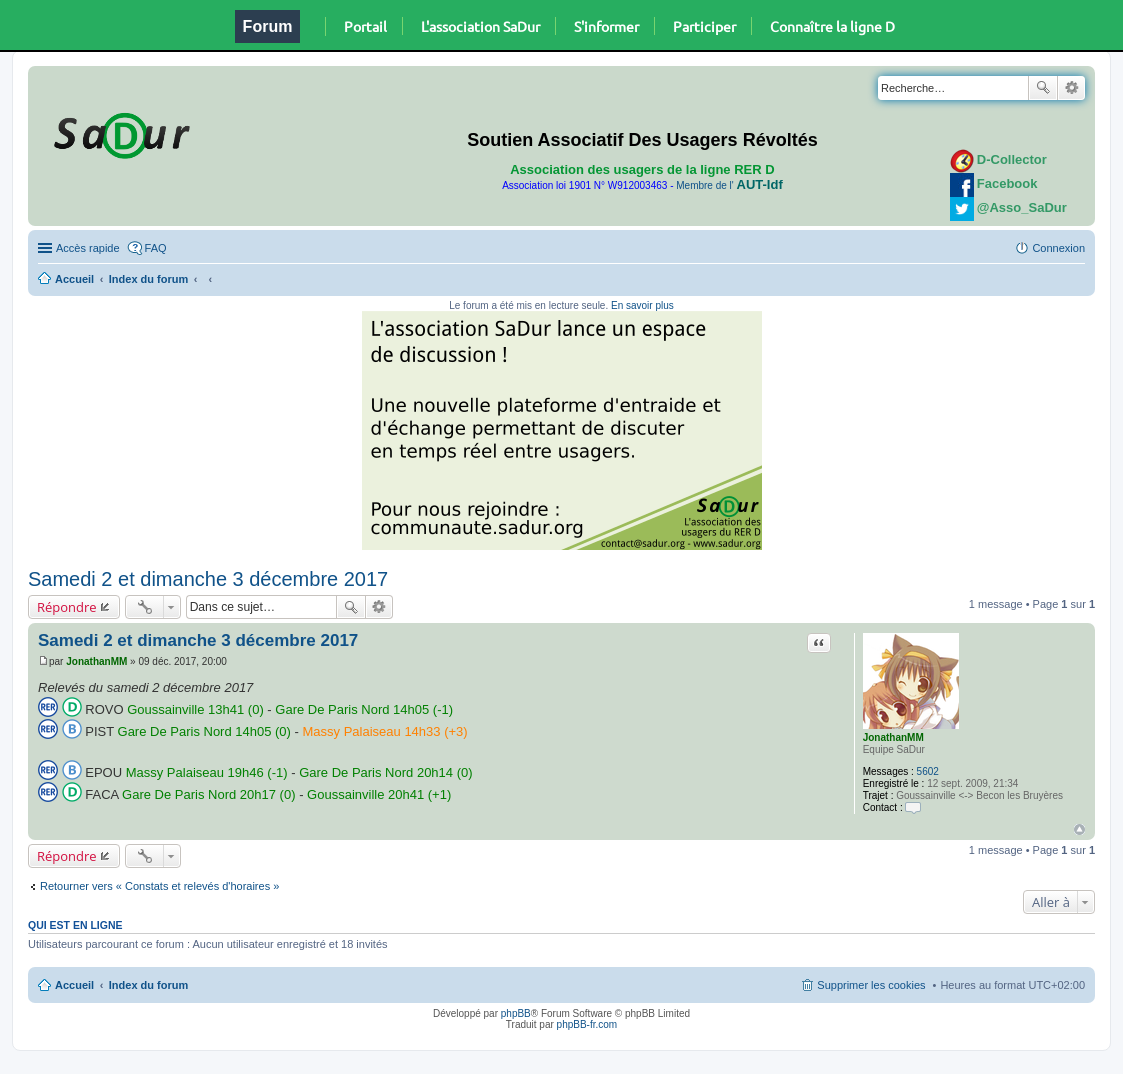 The image size is (1123, 1074). I want to click on Recherche avancée, so click(1071, 88).